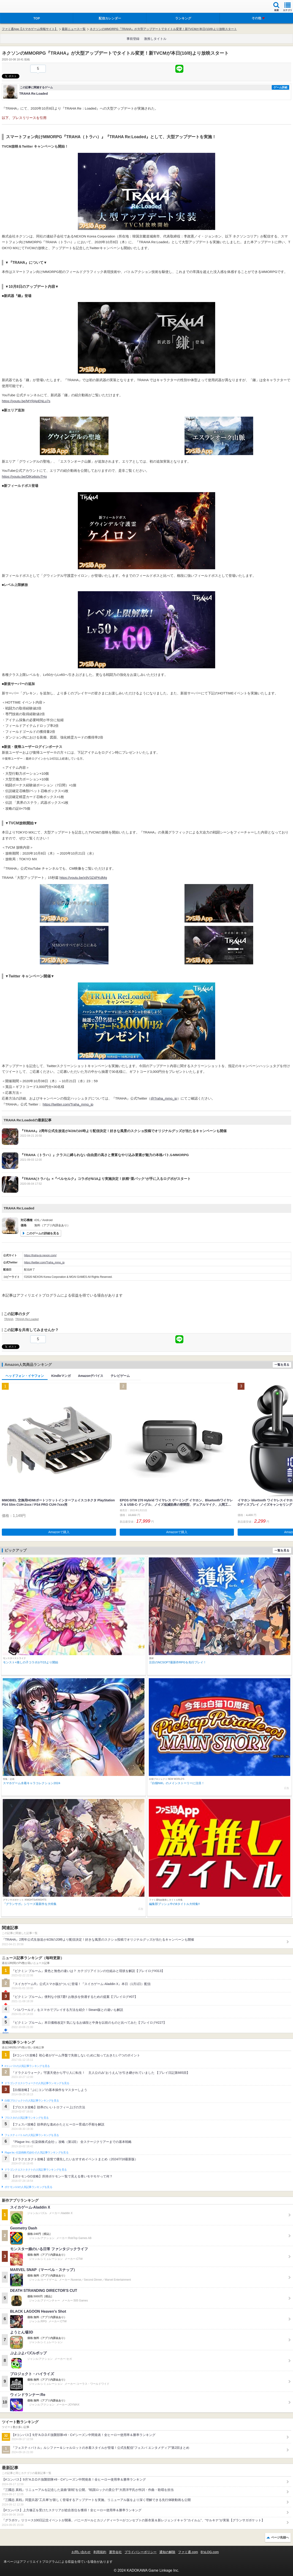 This screenshot has width=293, height=2576. What do you see at coordinates (167, 2552) in the screenshot?
I see `通知の解除` at bounding box center [167, 2552].